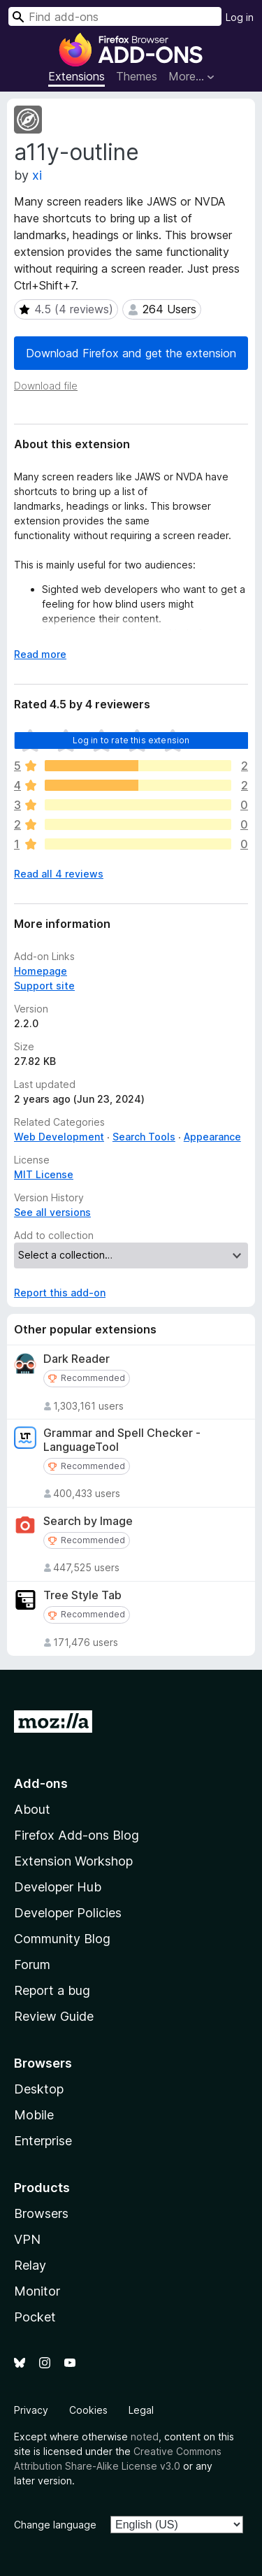 This screenshot has width=262, height=2576. I want to click on Log in, so click(240, 17).